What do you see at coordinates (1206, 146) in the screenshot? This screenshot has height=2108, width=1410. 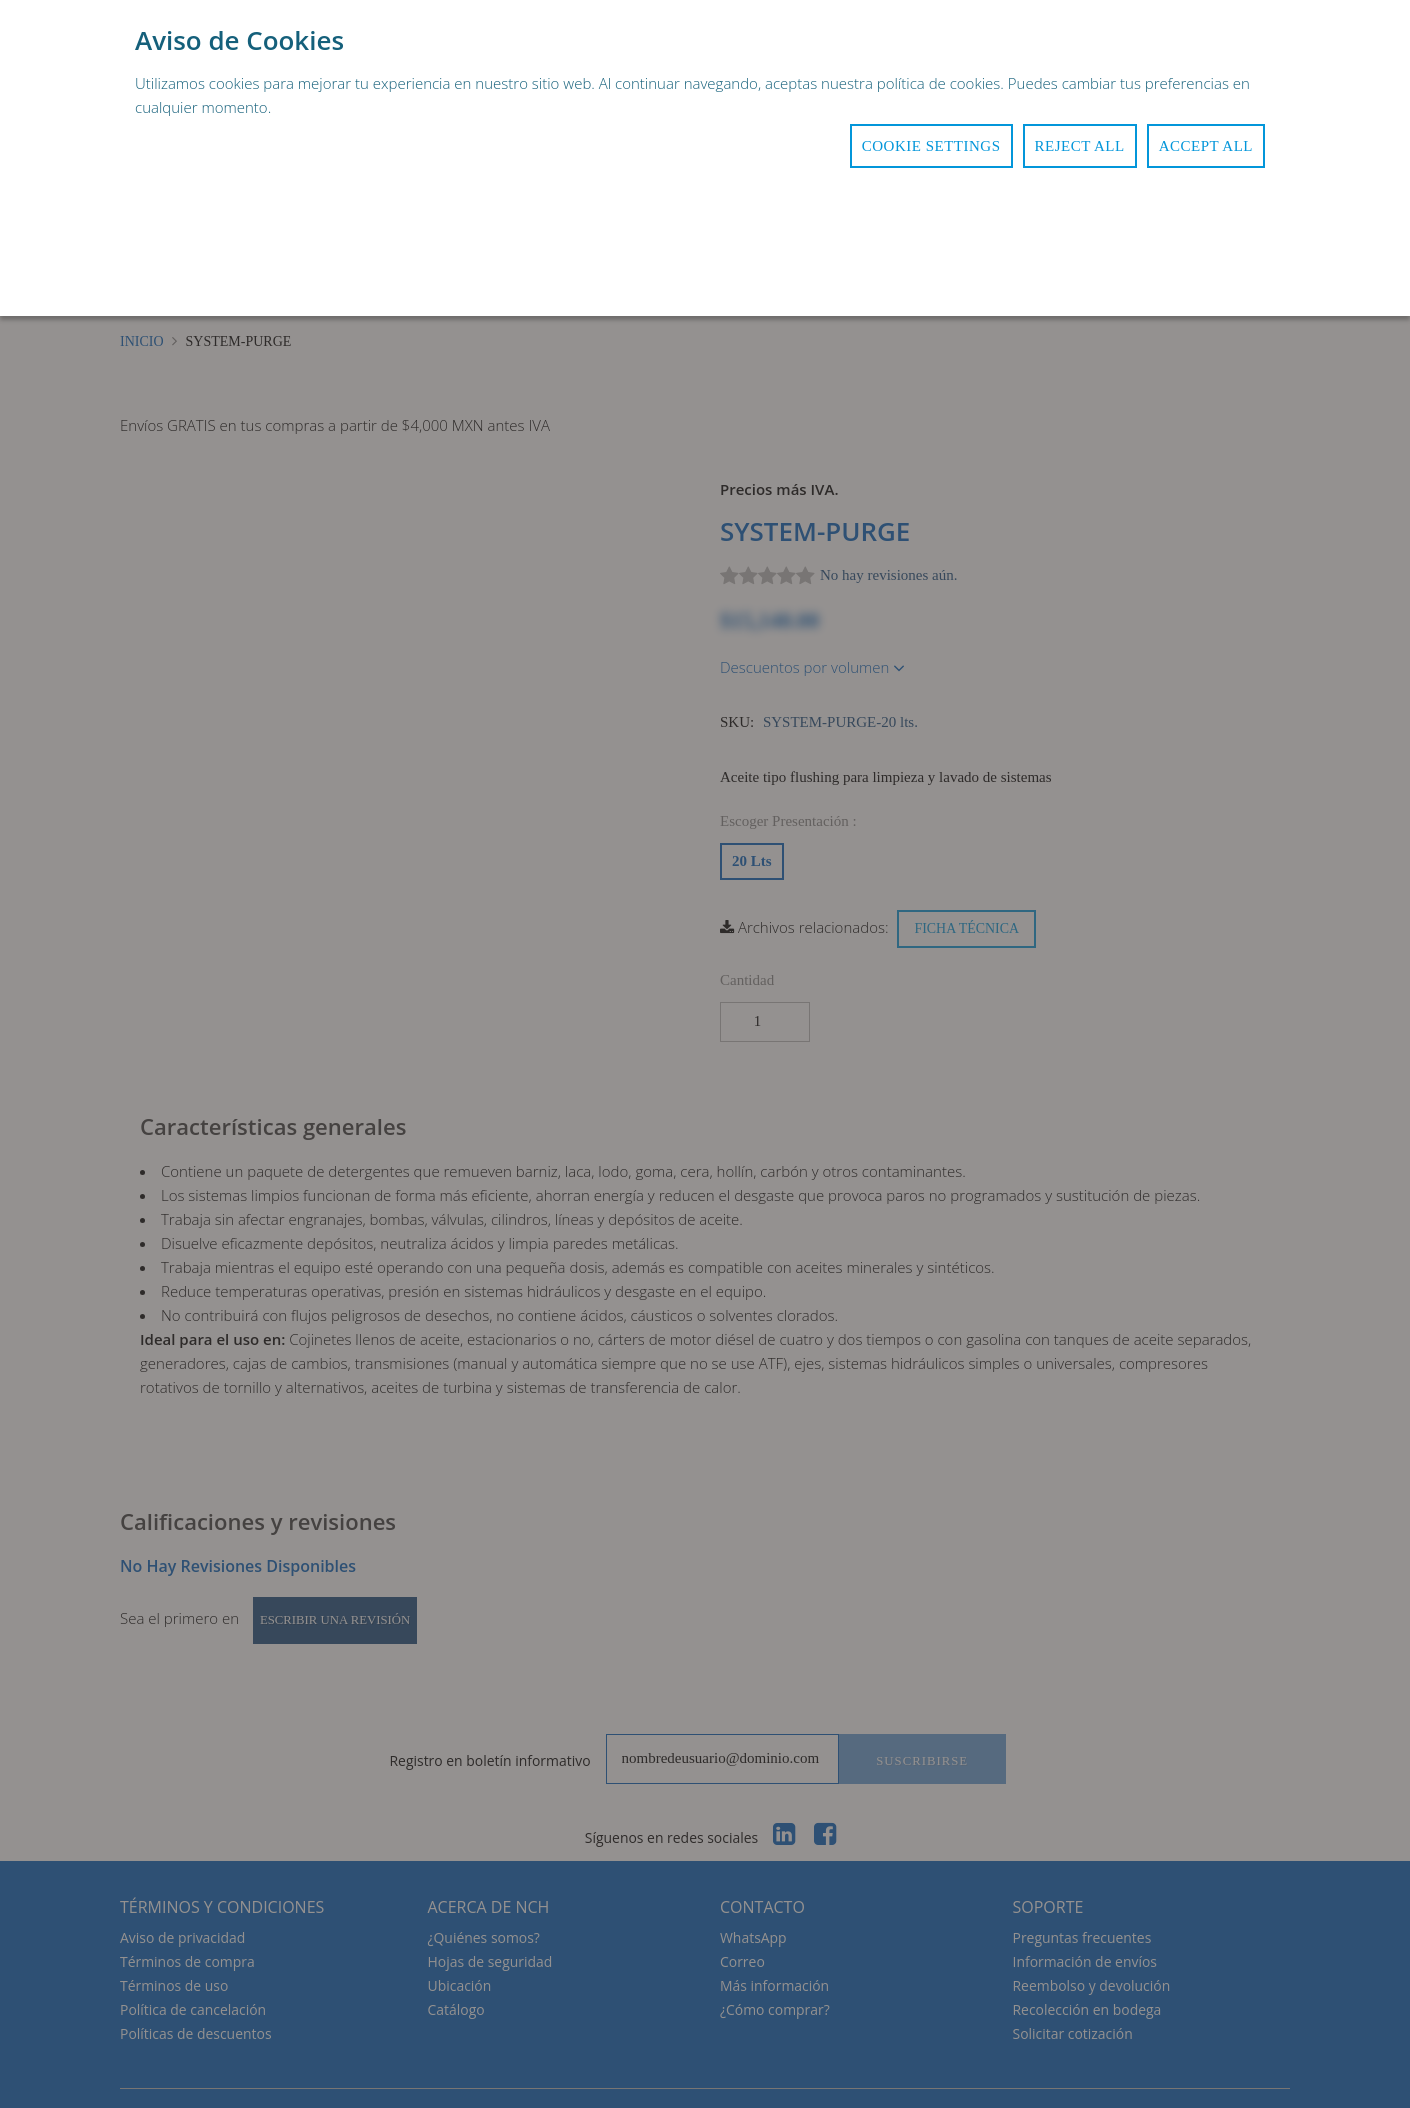 I see `Accept All` at bounding box center [1206, 146].